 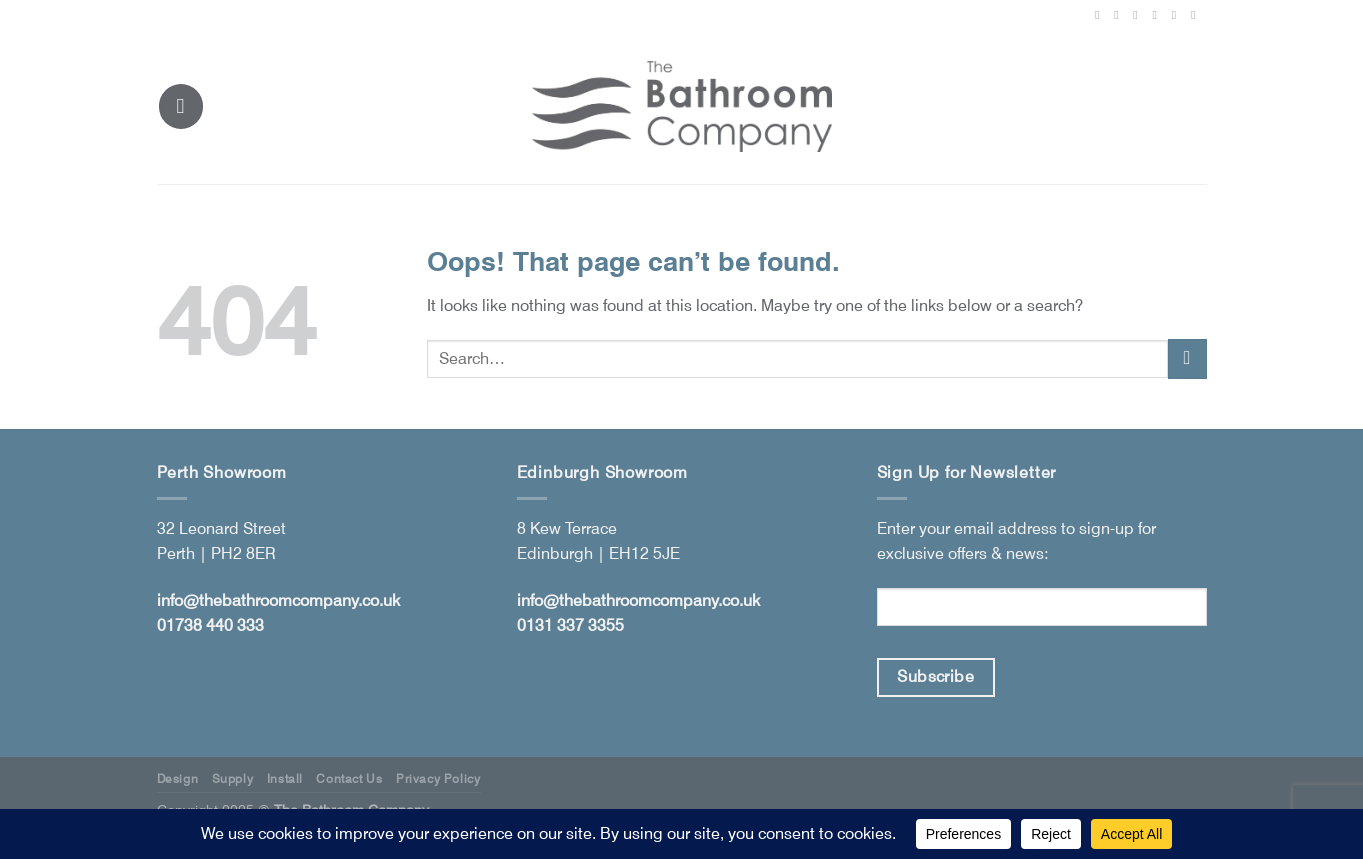 I want to click on [Follow on LinkedIn], so click(x=1178, y=15).